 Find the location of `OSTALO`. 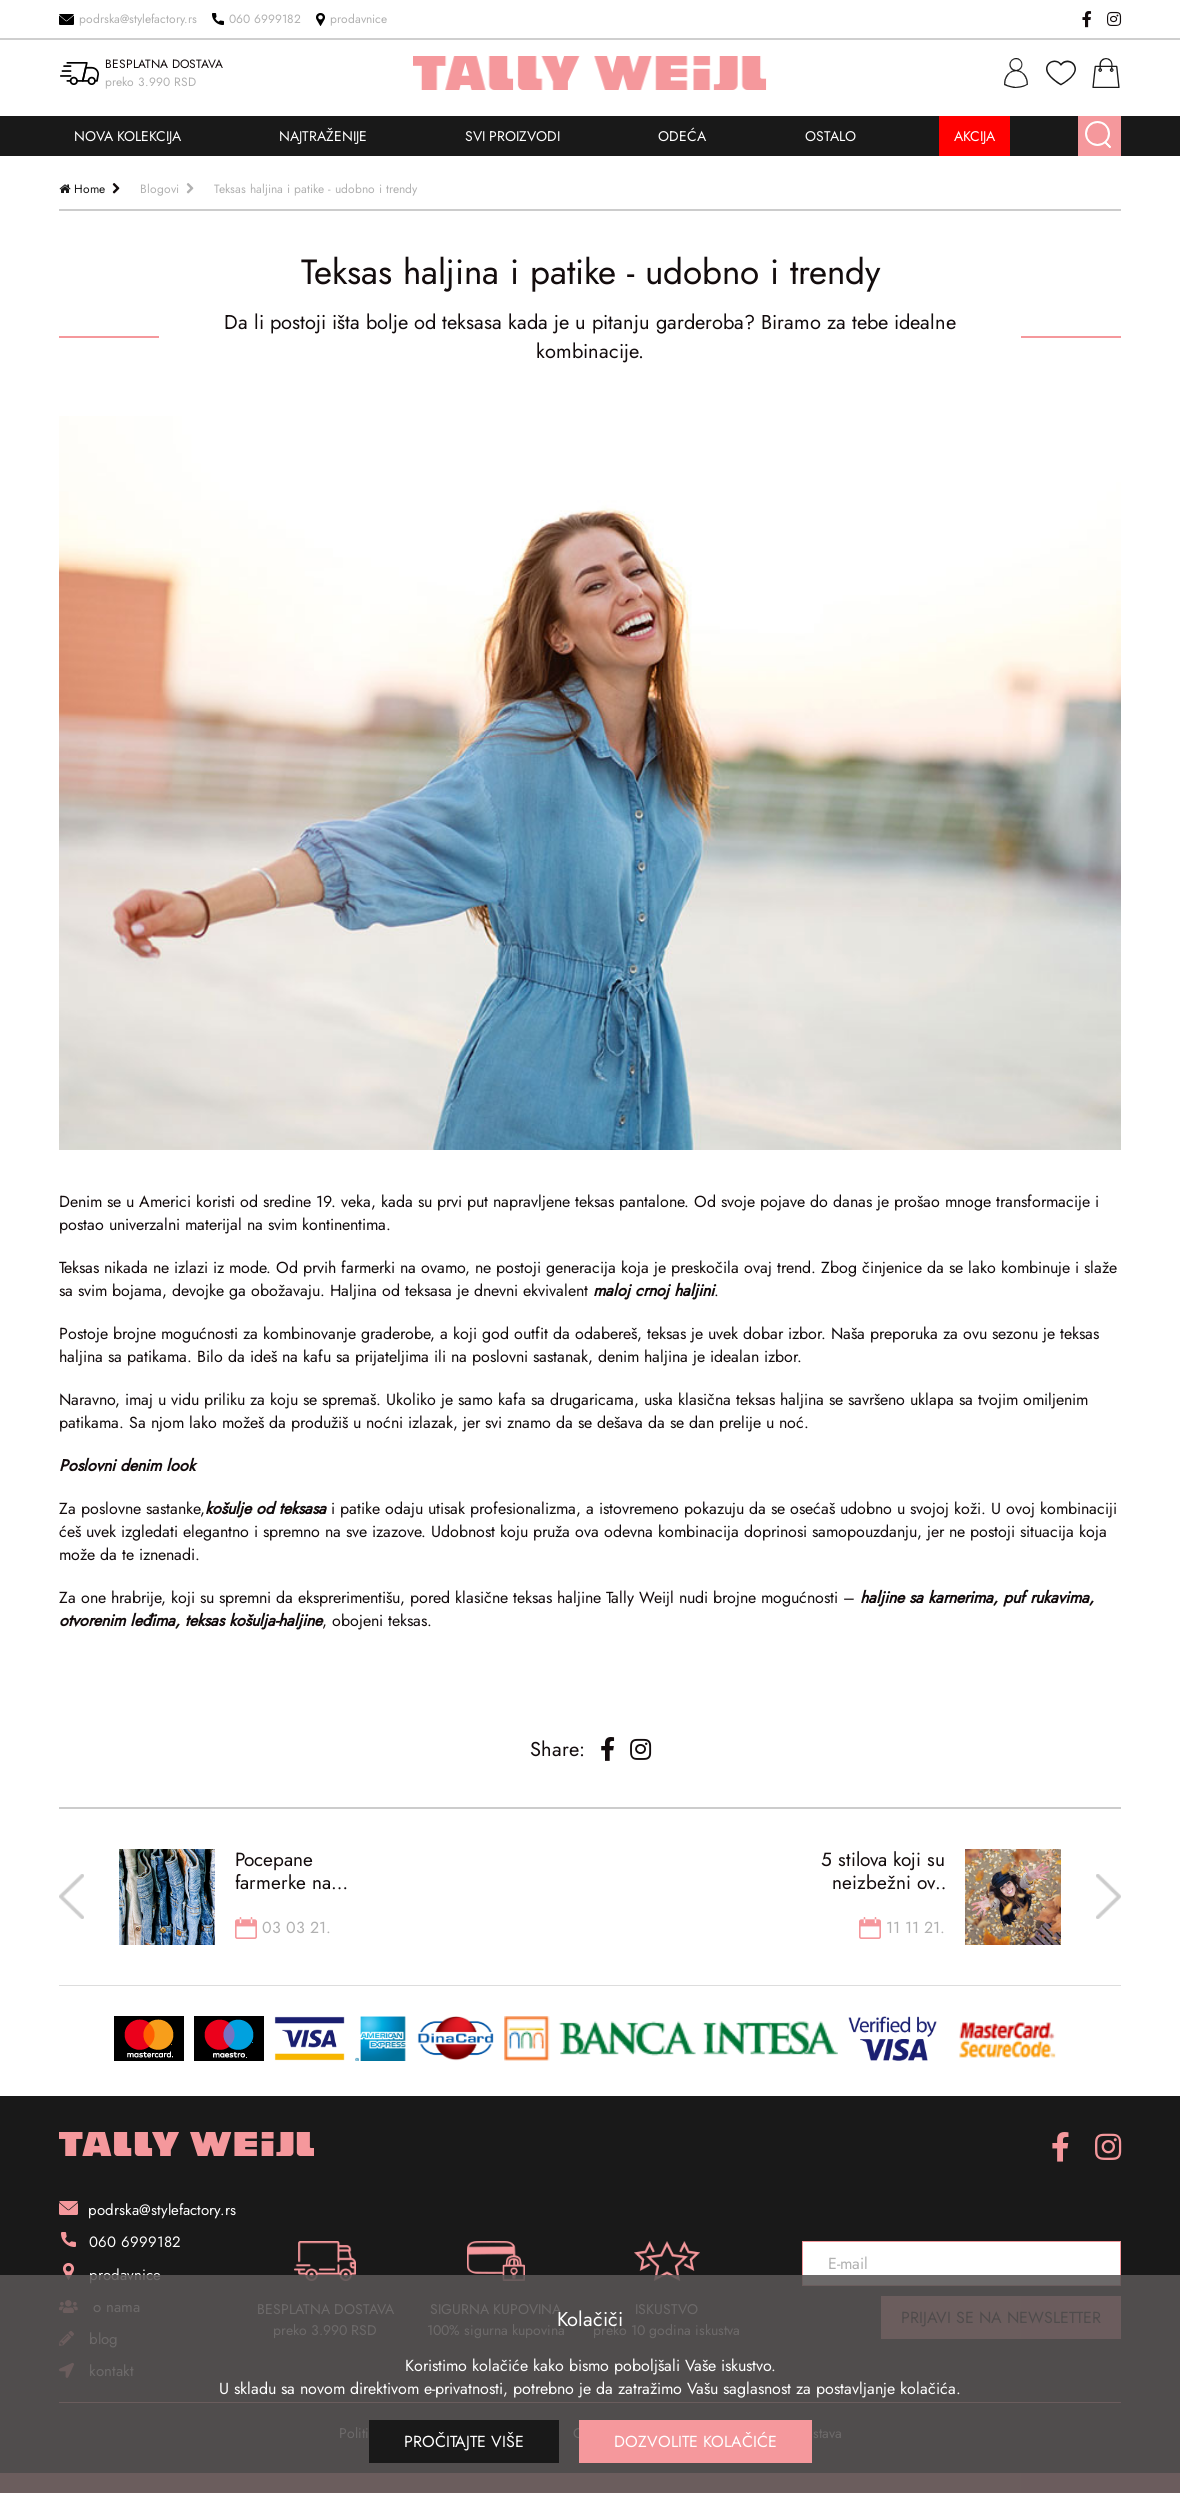

OSTALO is located at coordinates (830, 136).